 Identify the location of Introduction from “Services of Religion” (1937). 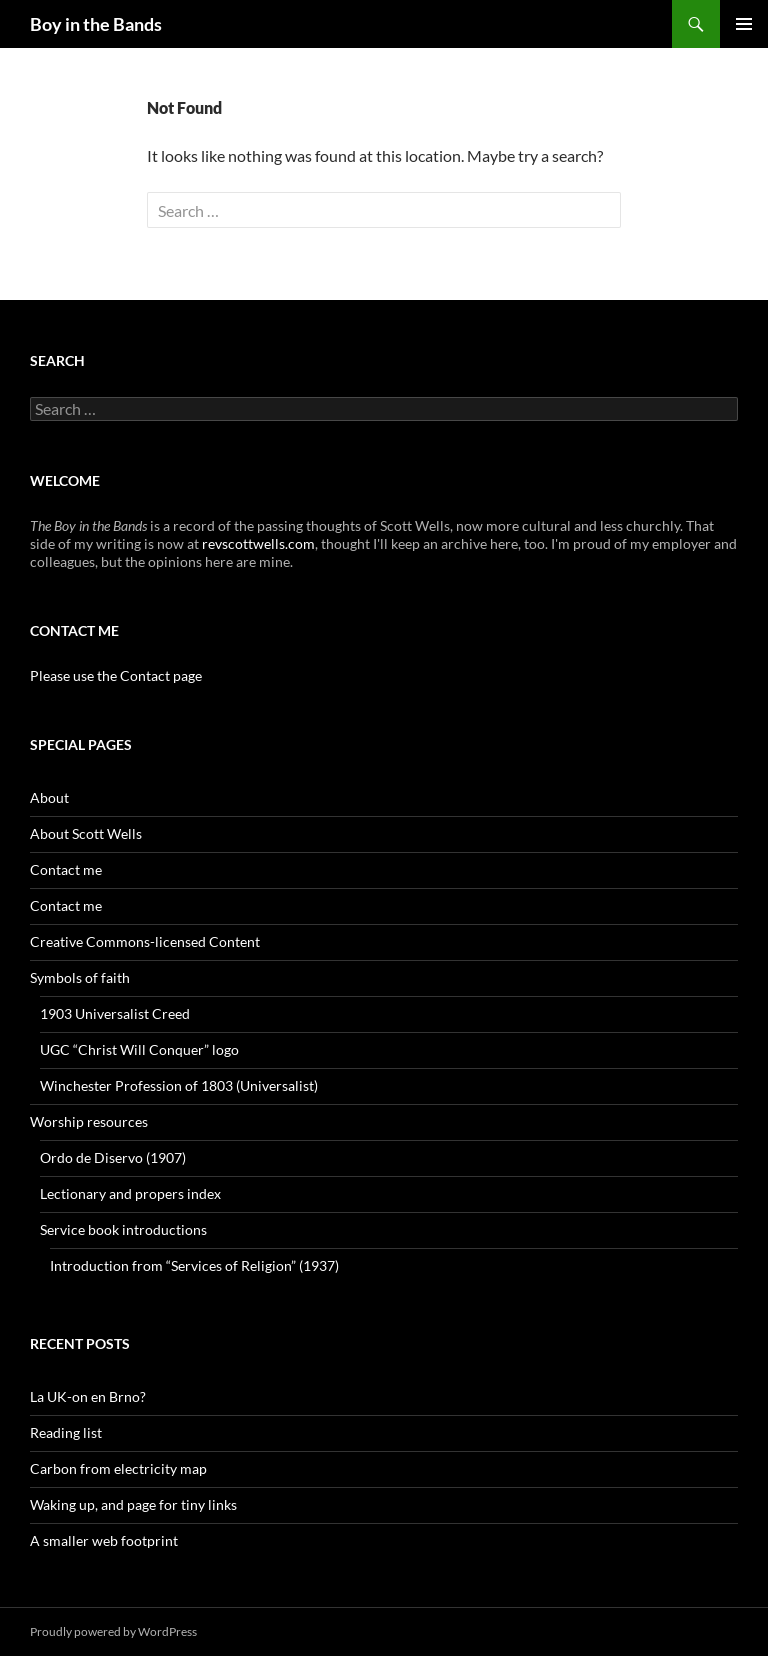
(194, 1265).